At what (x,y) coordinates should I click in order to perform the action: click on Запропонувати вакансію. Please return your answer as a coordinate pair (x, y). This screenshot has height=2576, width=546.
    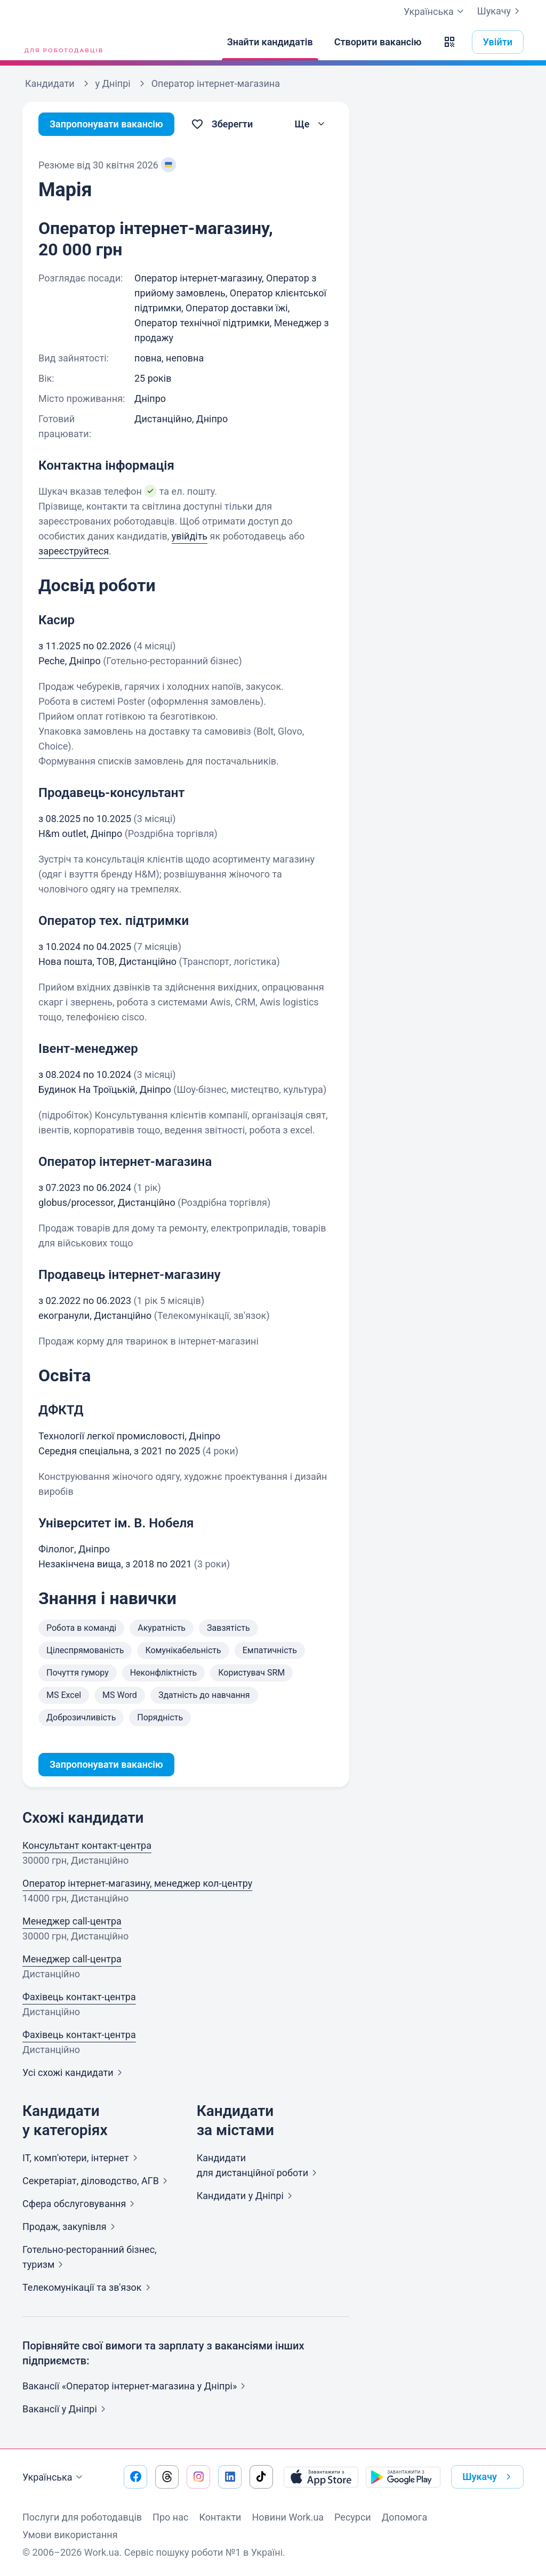
    Looking at the image, I should click on (106, 124).